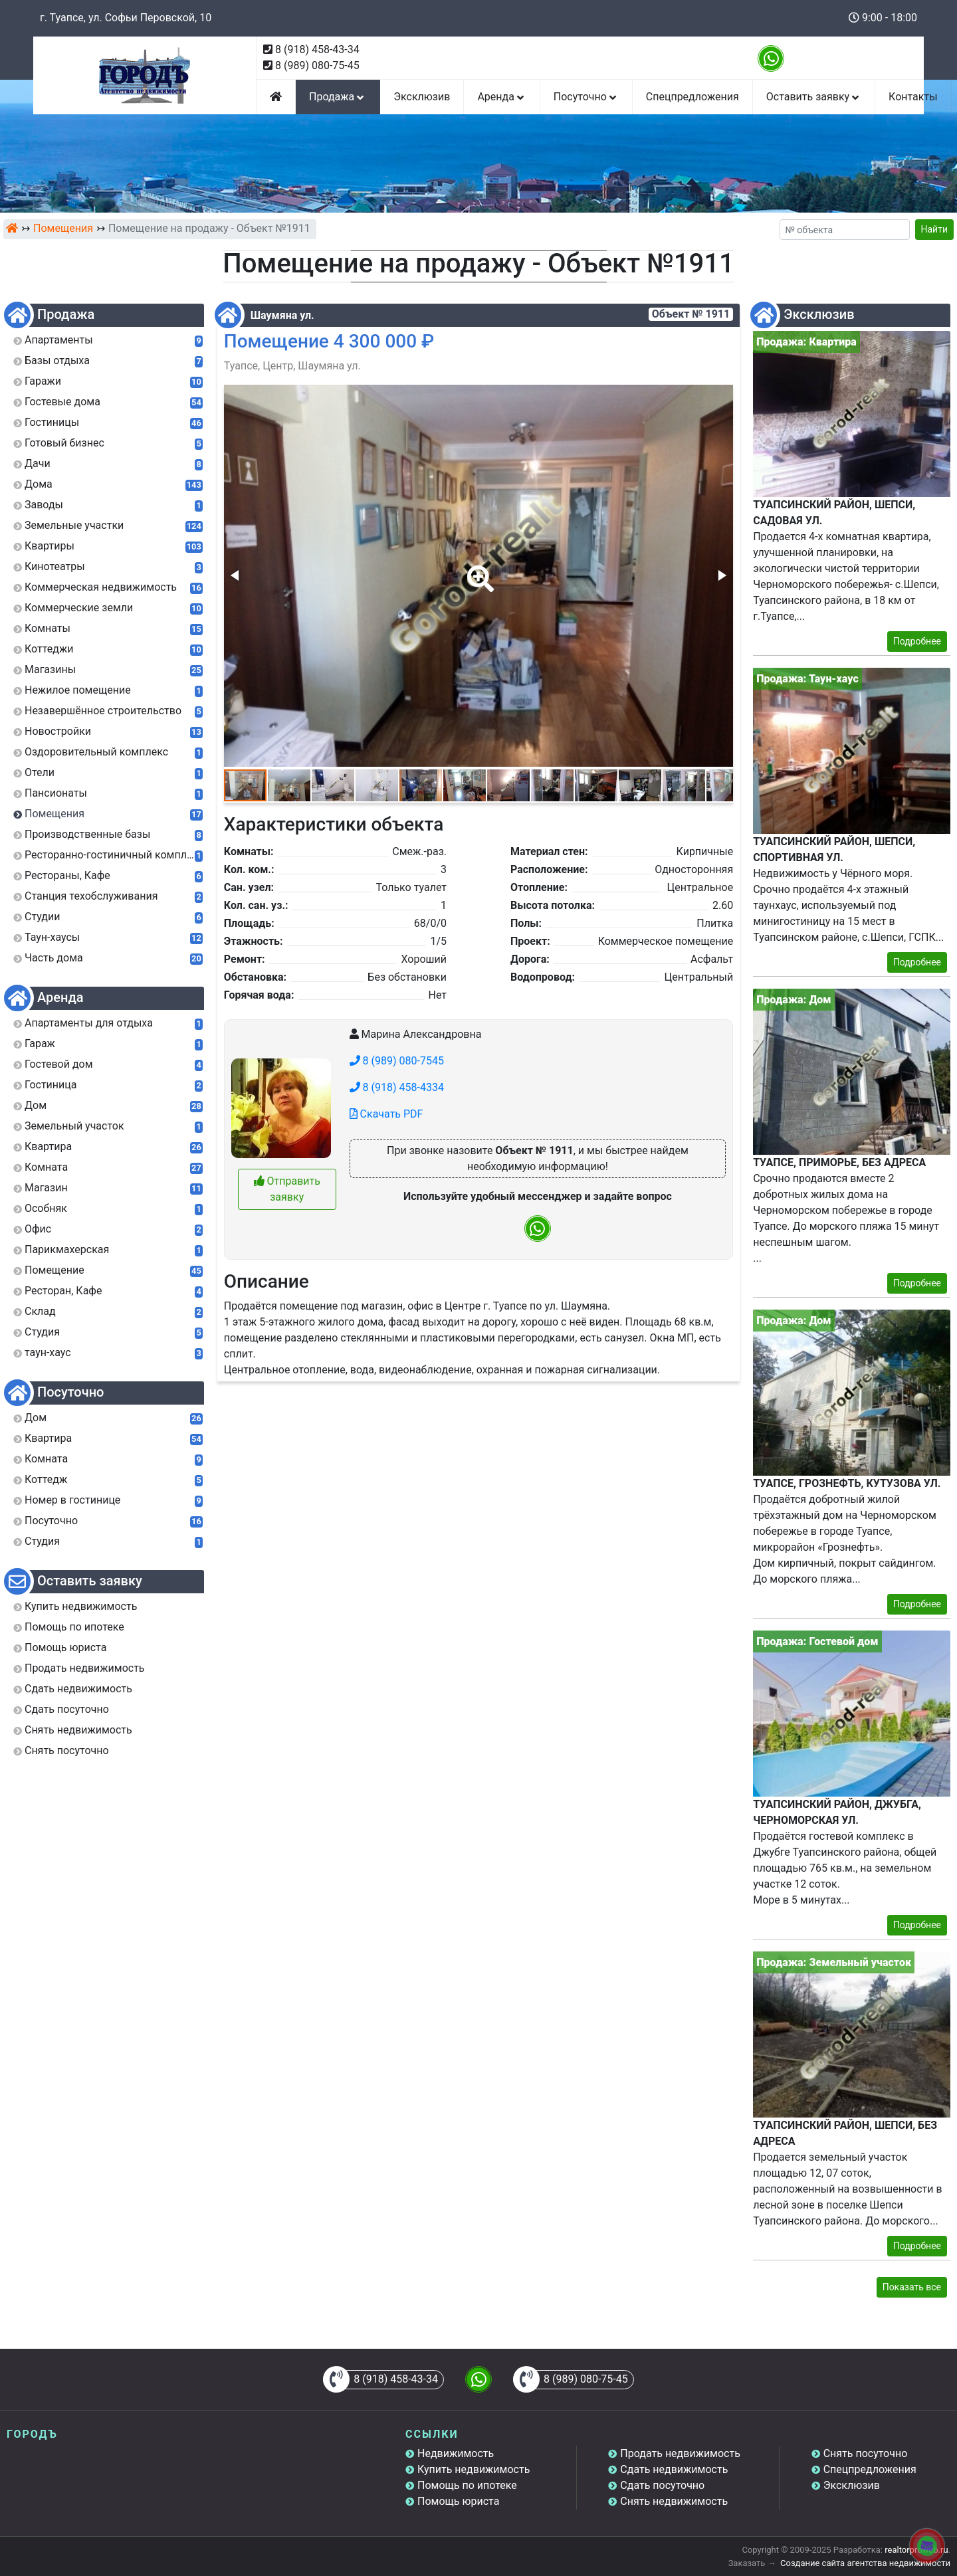 Image resolution: width=957 pixels, height=2576 pixels. Describe the element at coordinates (586, 96) in the screenshot. I see `Посуточно [button]` at that location.